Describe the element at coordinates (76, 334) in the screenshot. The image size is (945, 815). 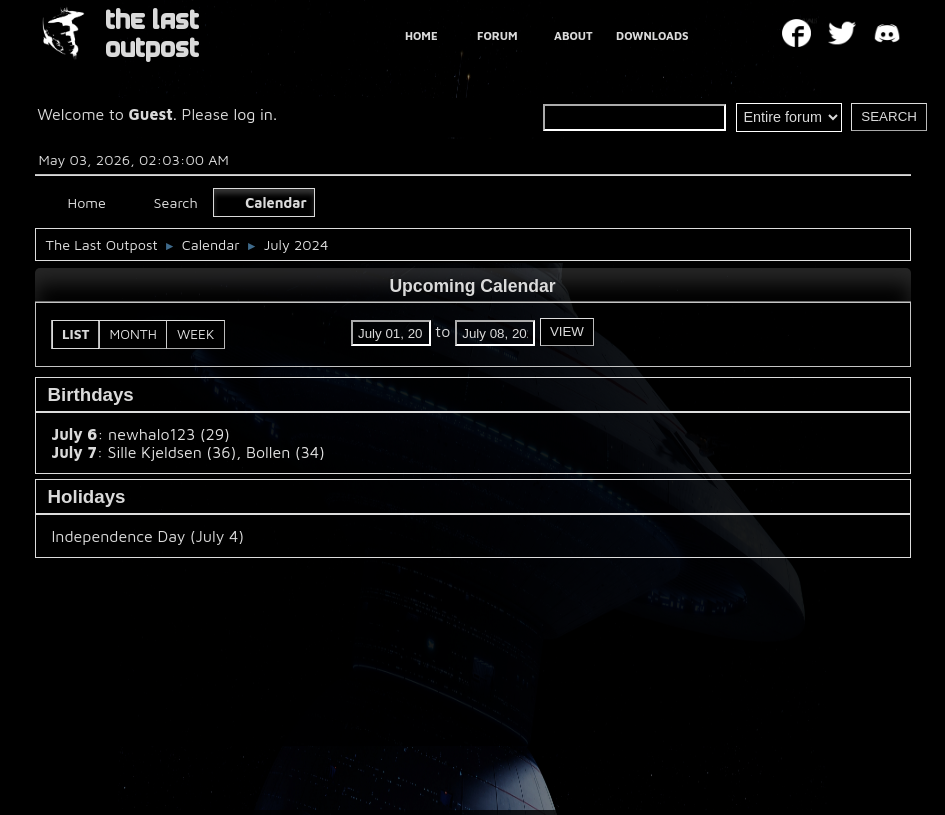
I see `List` at that location.